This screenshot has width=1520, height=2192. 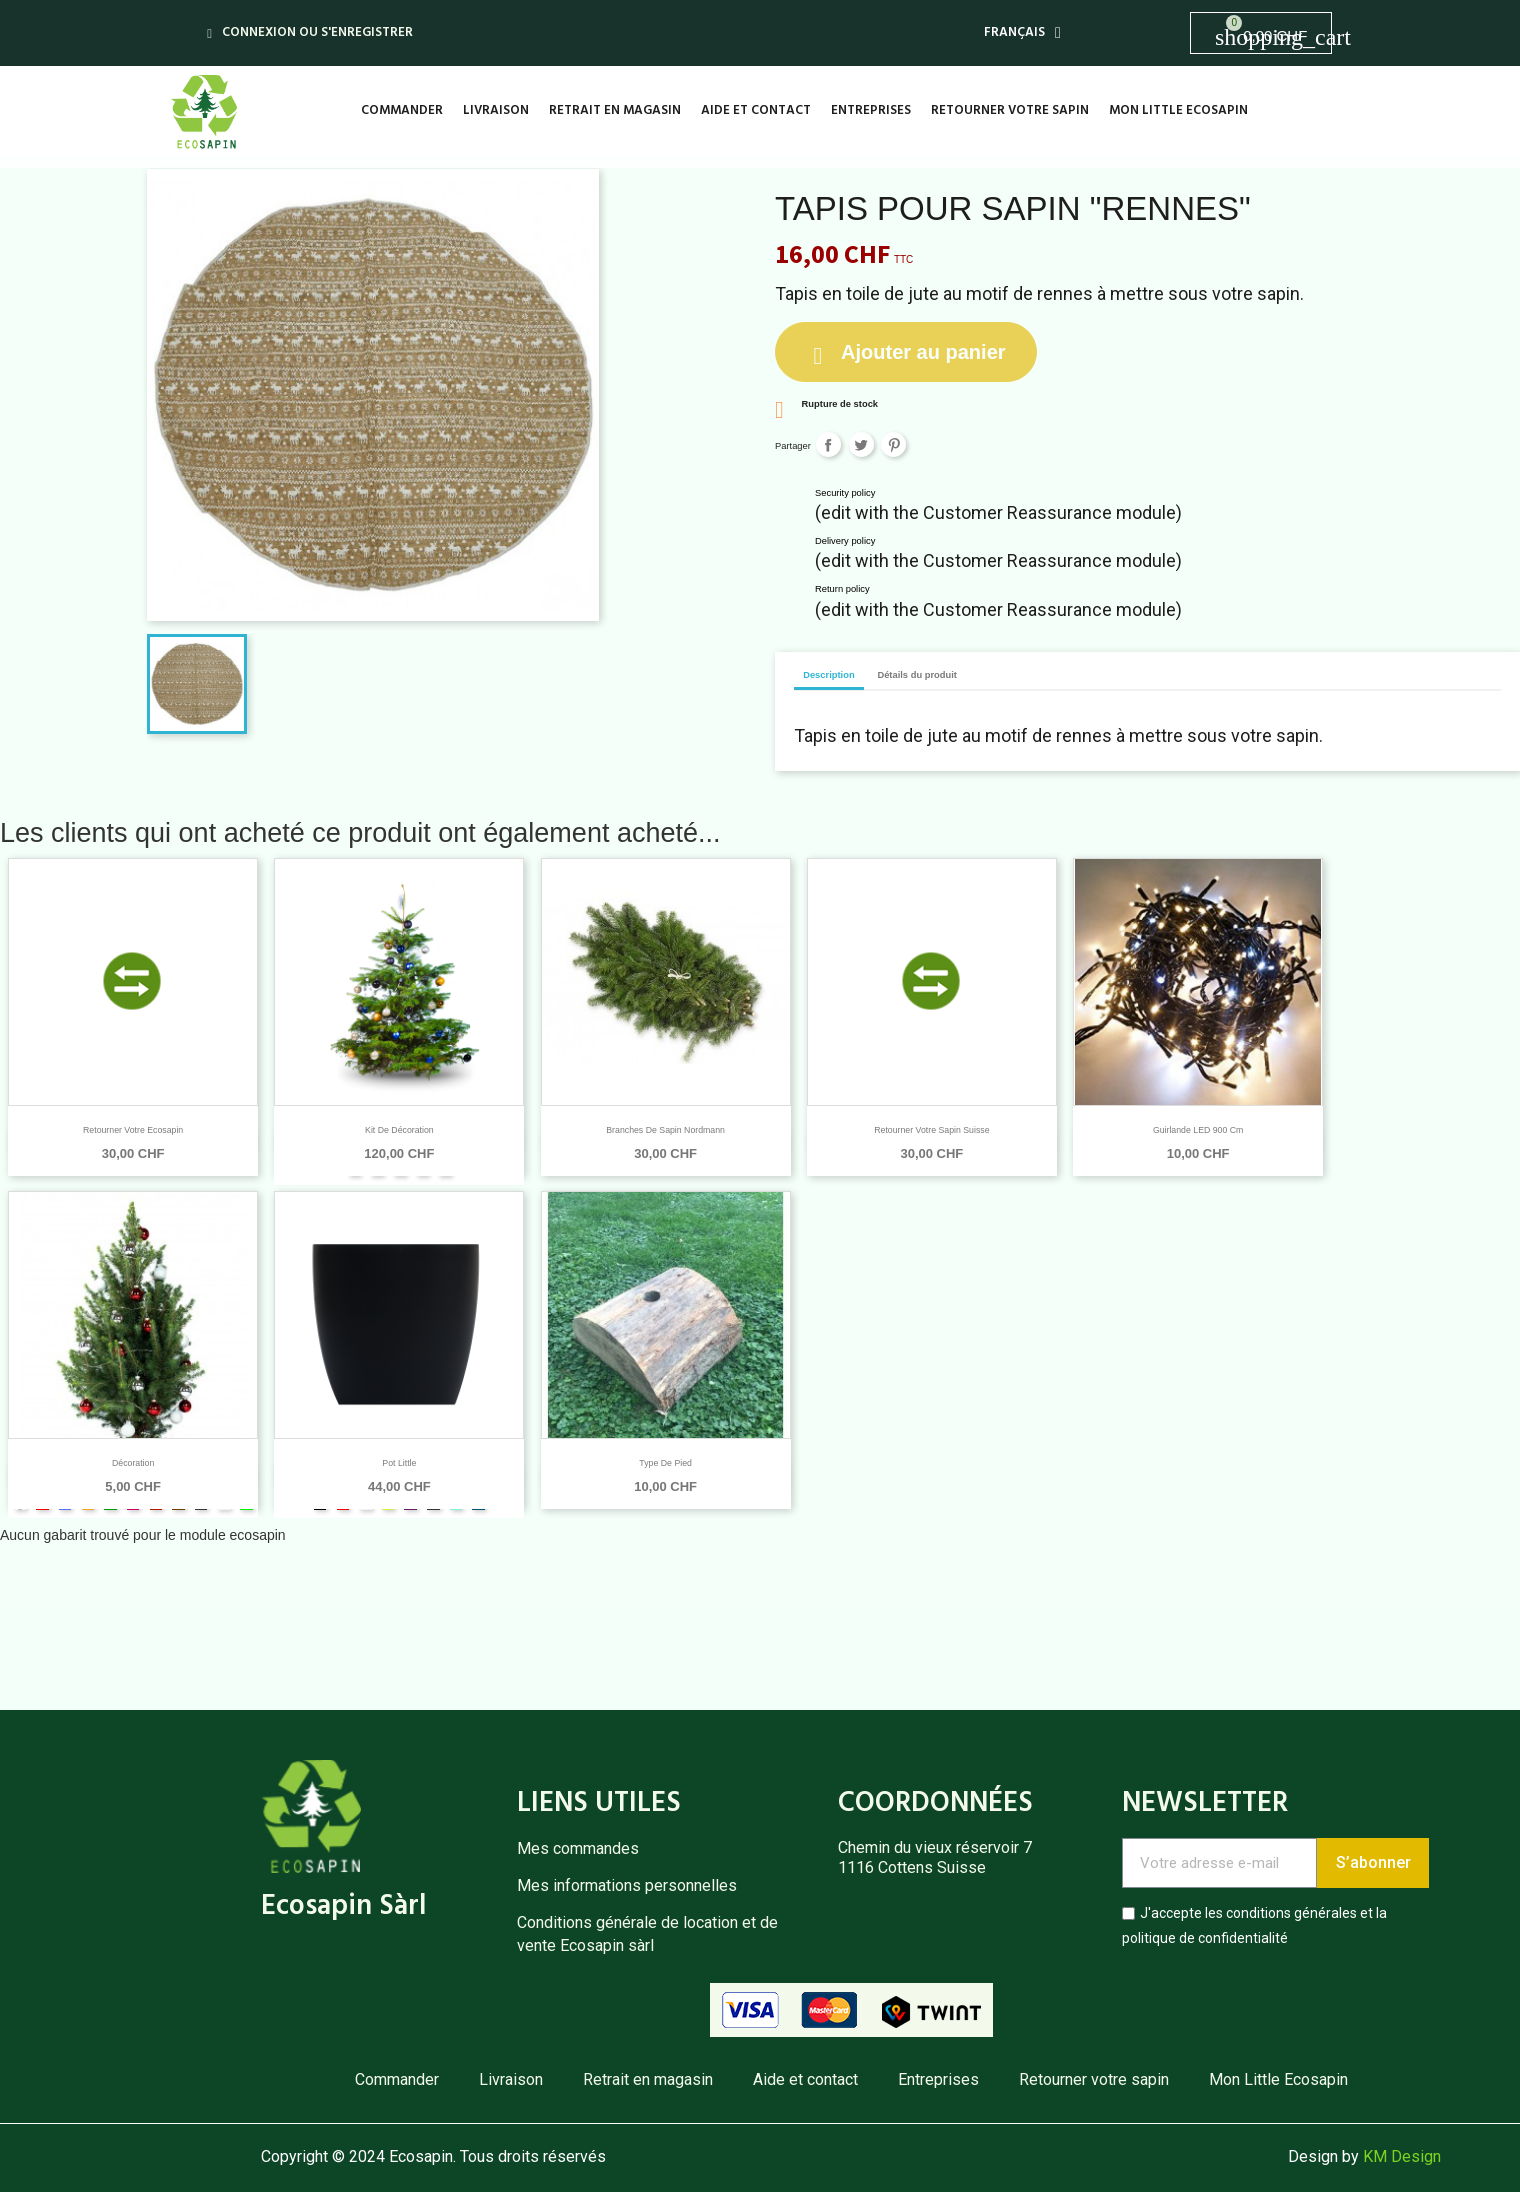 I want to click on Kit de décoration, so click(x=399, y=1130).